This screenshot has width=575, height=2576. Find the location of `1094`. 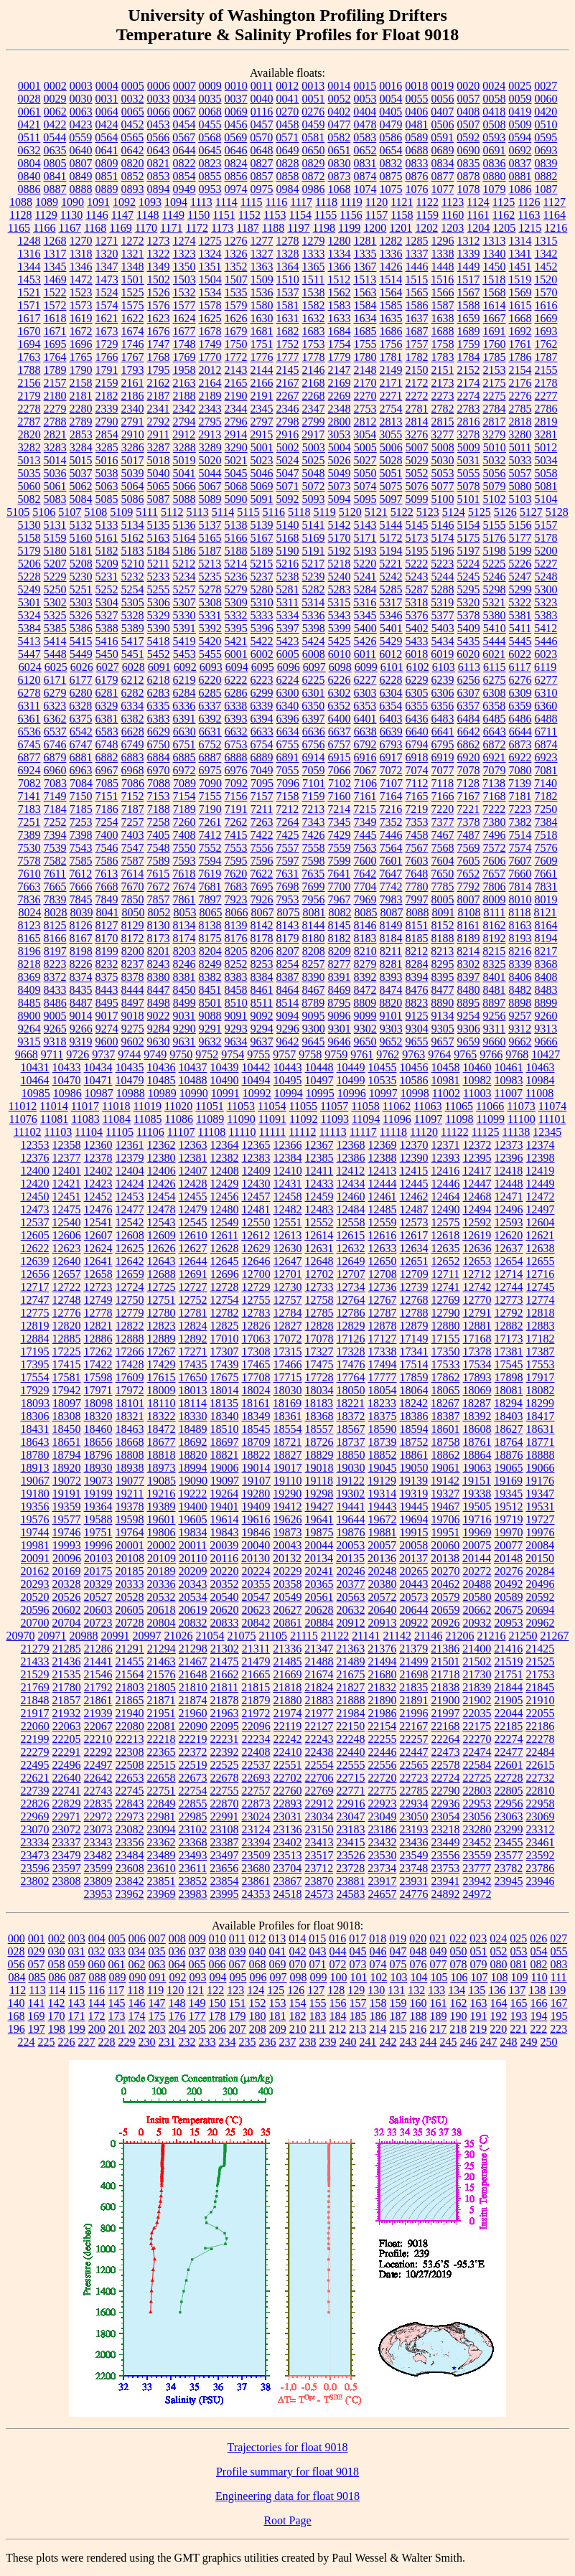

1094 is located at coordinates (175, 202).